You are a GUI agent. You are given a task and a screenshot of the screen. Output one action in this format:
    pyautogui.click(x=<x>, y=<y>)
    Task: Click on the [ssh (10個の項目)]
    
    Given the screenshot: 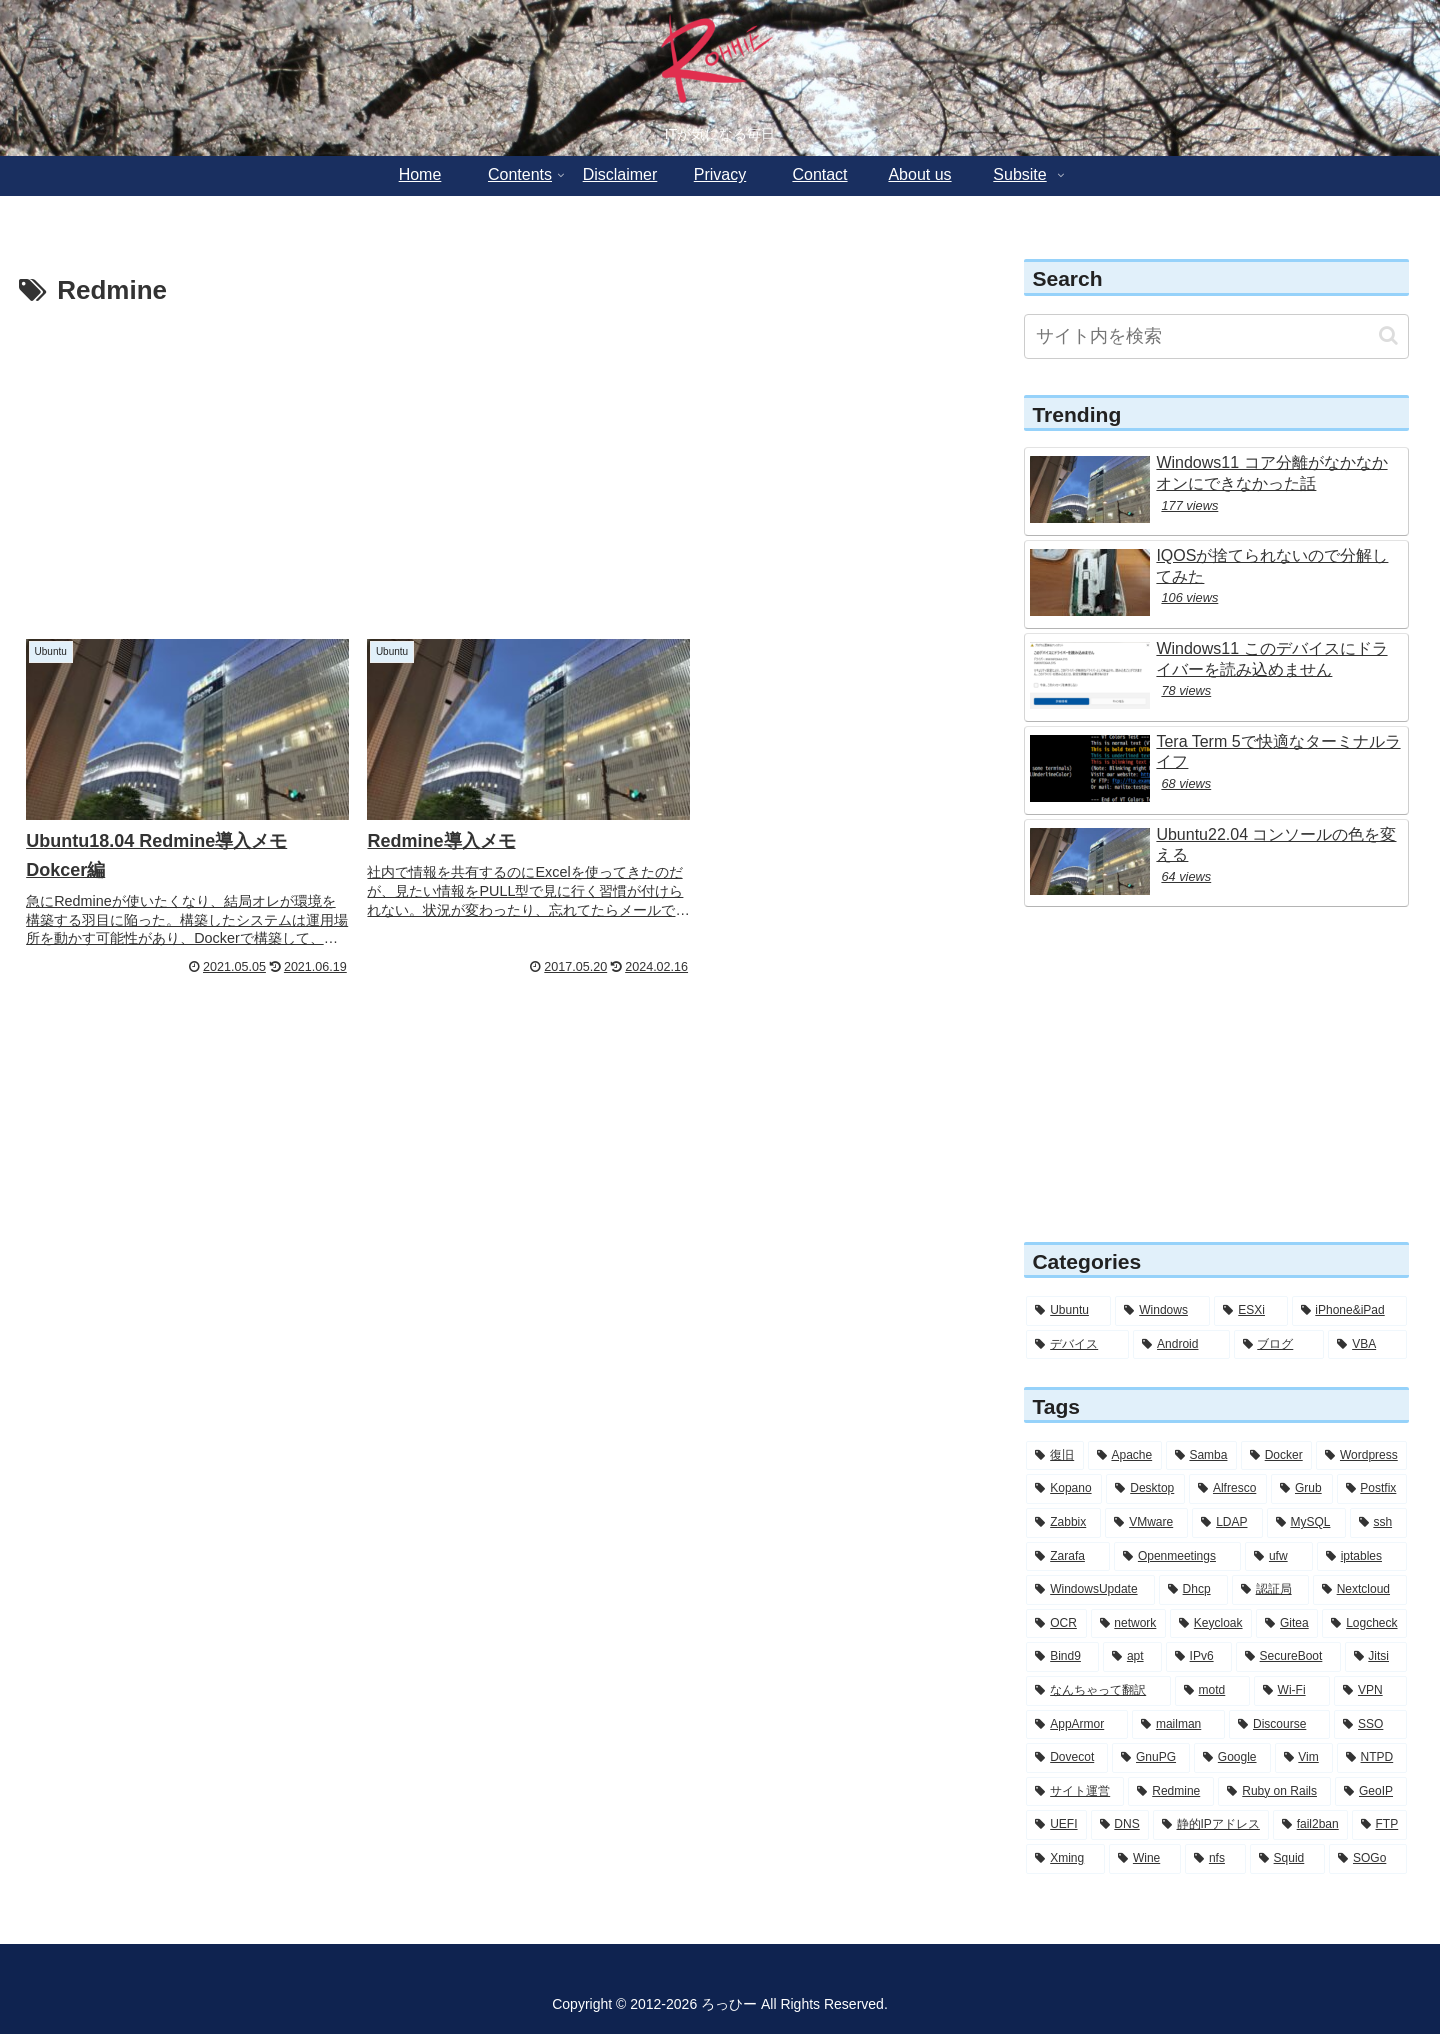 What is the action you would take?
    pyautogui.click(x=1379, y=1523)
    